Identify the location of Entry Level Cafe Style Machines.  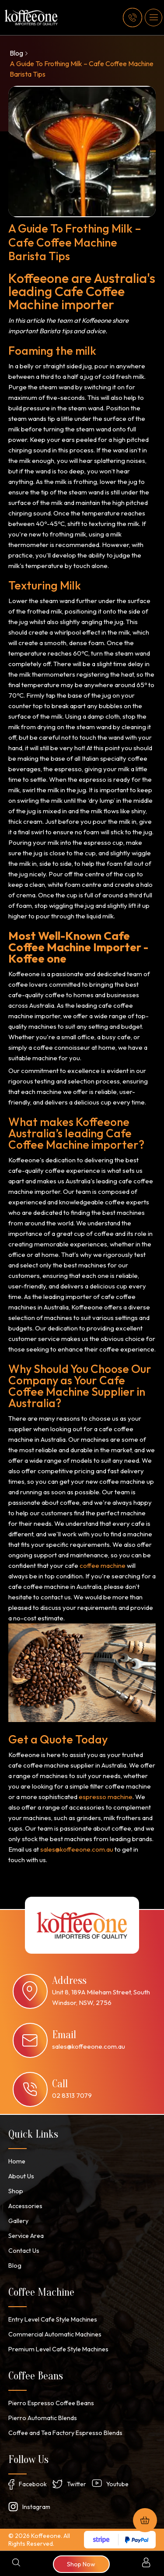
(52, 2319).